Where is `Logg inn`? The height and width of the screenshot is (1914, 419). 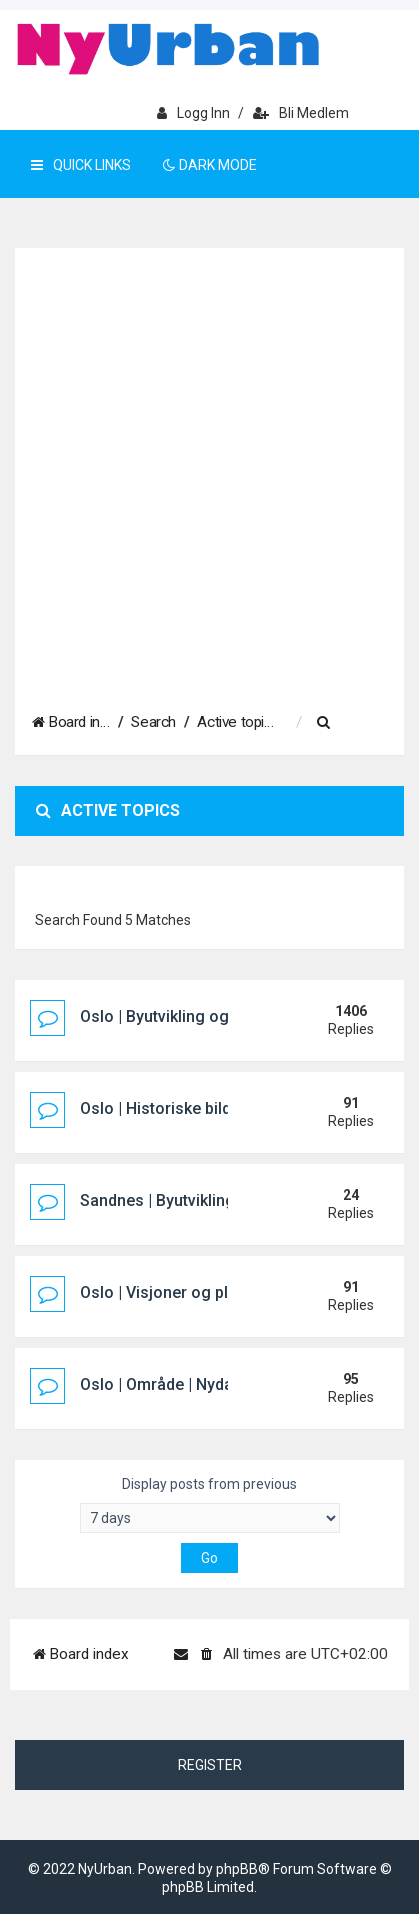 Logg inn is located at coordinates (193, 113).